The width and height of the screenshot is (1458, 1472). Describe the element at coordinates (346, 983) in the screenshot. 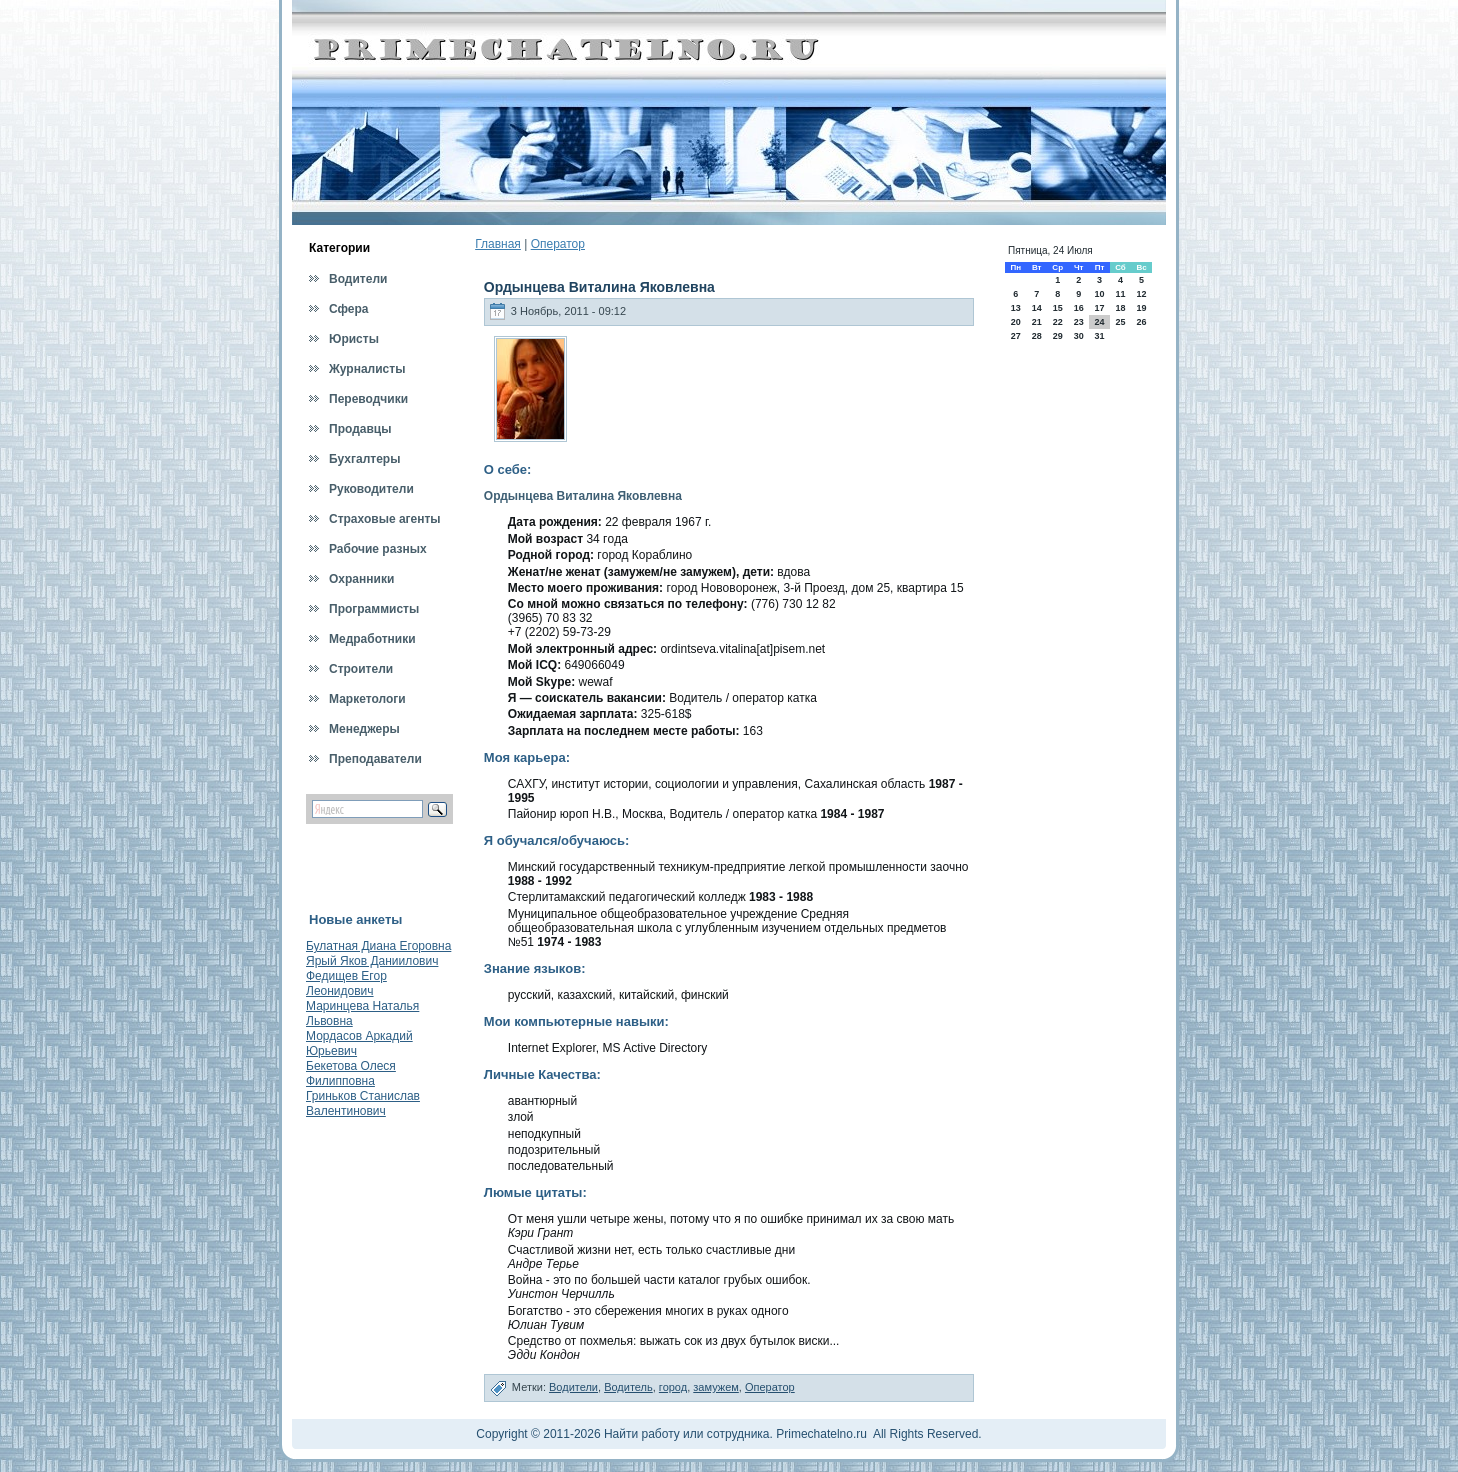

I see `Федищев Егор Леонидович` at that location.